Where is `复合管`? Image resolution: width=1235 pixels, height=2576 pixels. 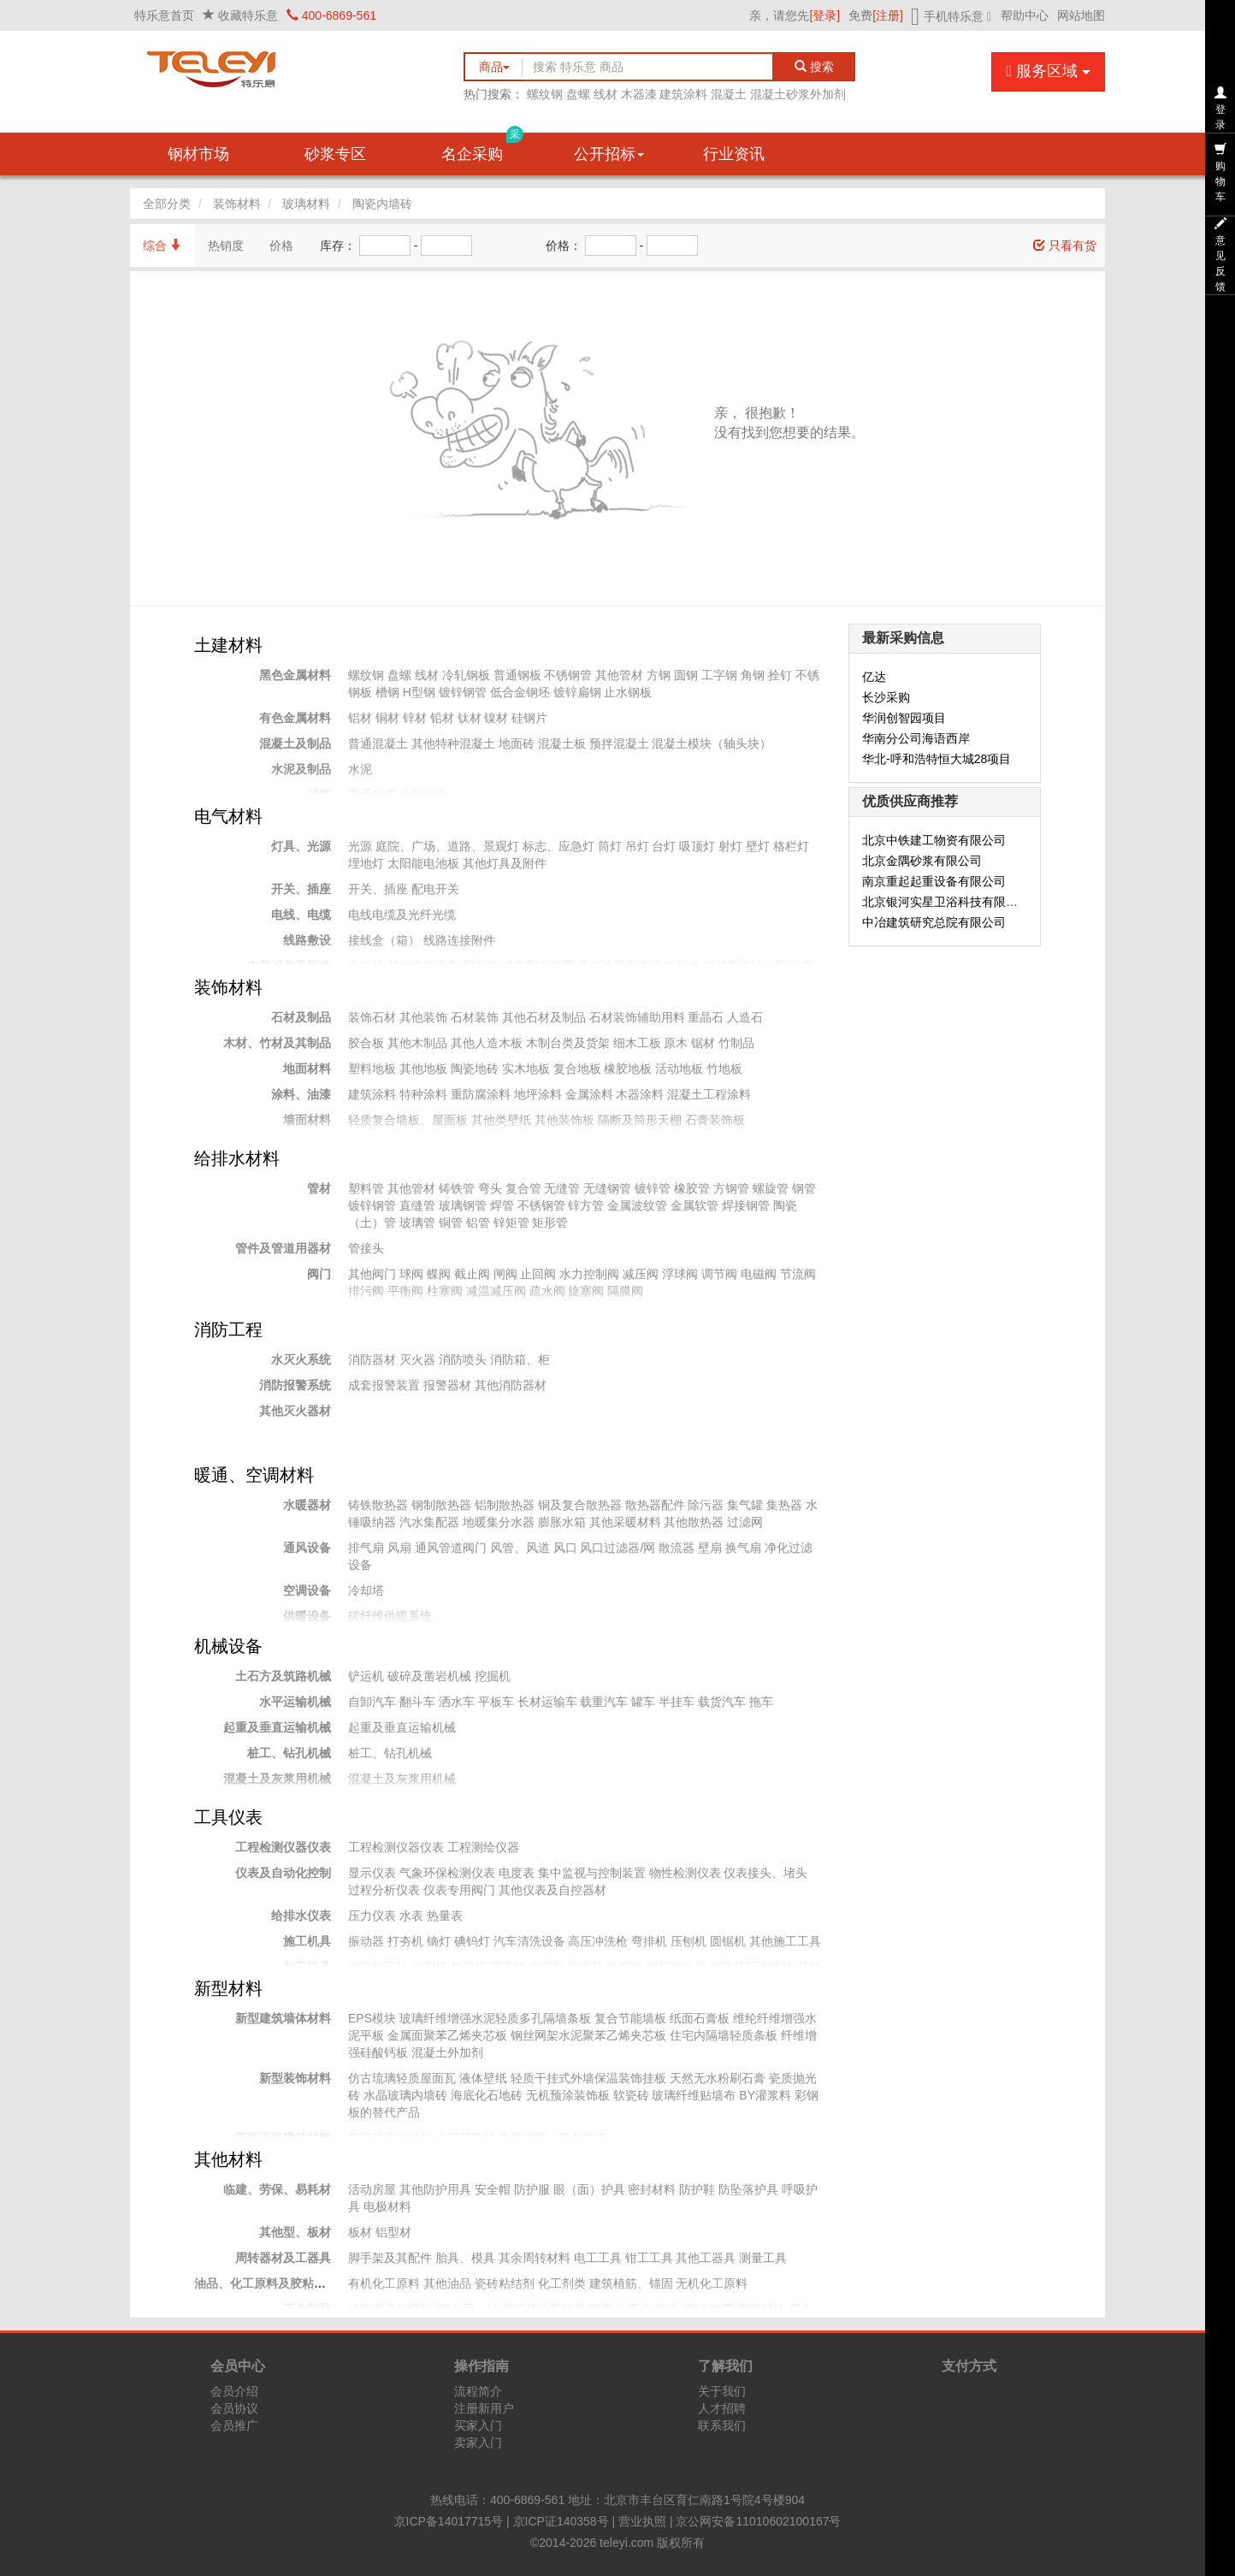 复合管 is located at coordinates (523, 1188).